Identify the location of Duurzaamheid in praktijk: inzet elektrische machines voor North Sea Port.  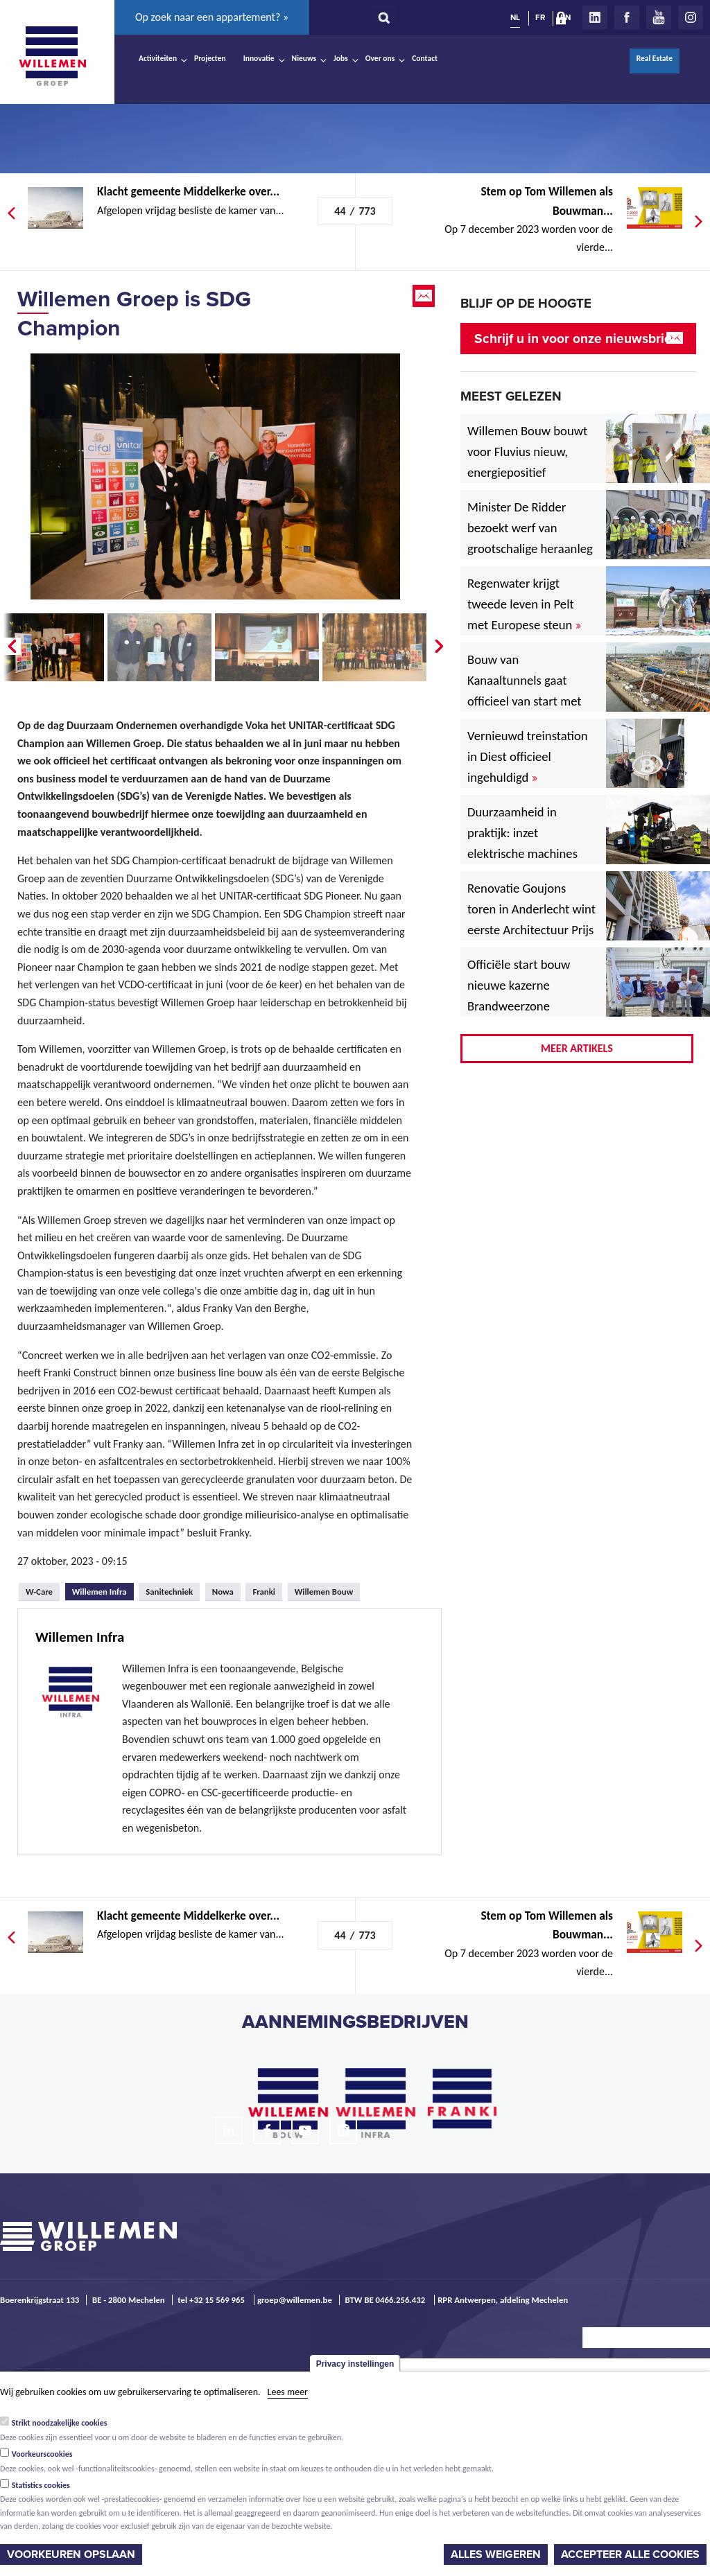
(525, 843).